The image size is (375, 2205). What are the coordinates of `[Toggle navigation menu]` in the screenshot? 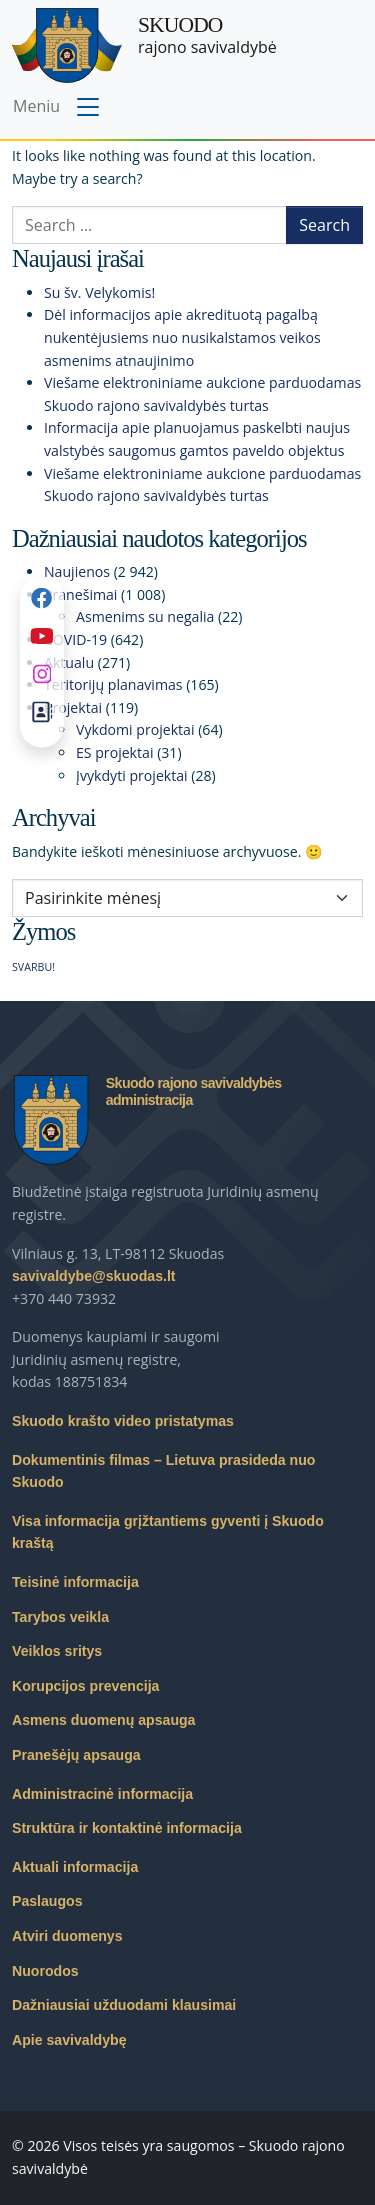 It's located at (58, 108).